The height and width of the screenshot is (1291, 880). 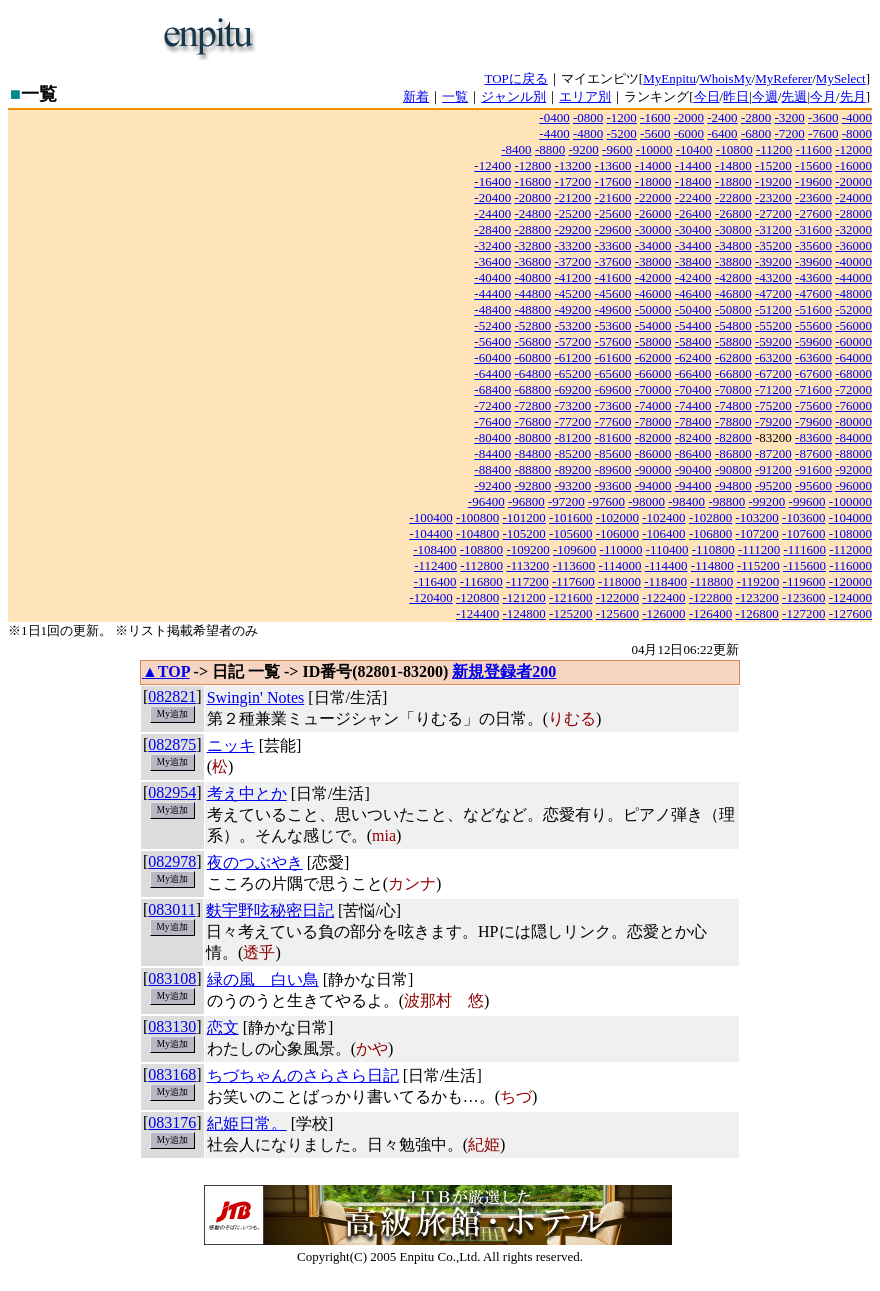 What do you see at coordinates (756, 133) in the screenshot?
I see `-6800` at bounding box center [756, 133].